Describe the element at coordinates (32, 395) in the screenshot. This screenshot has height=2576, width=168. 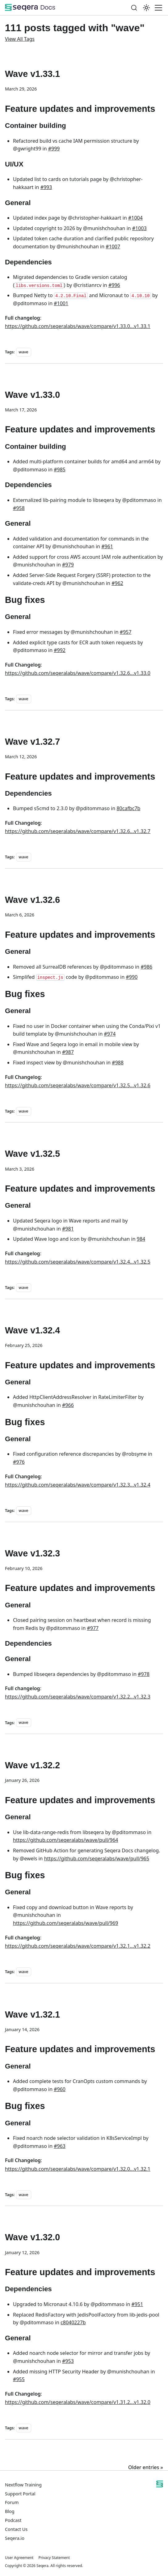
I see `Wave v1.33.0` at that location.